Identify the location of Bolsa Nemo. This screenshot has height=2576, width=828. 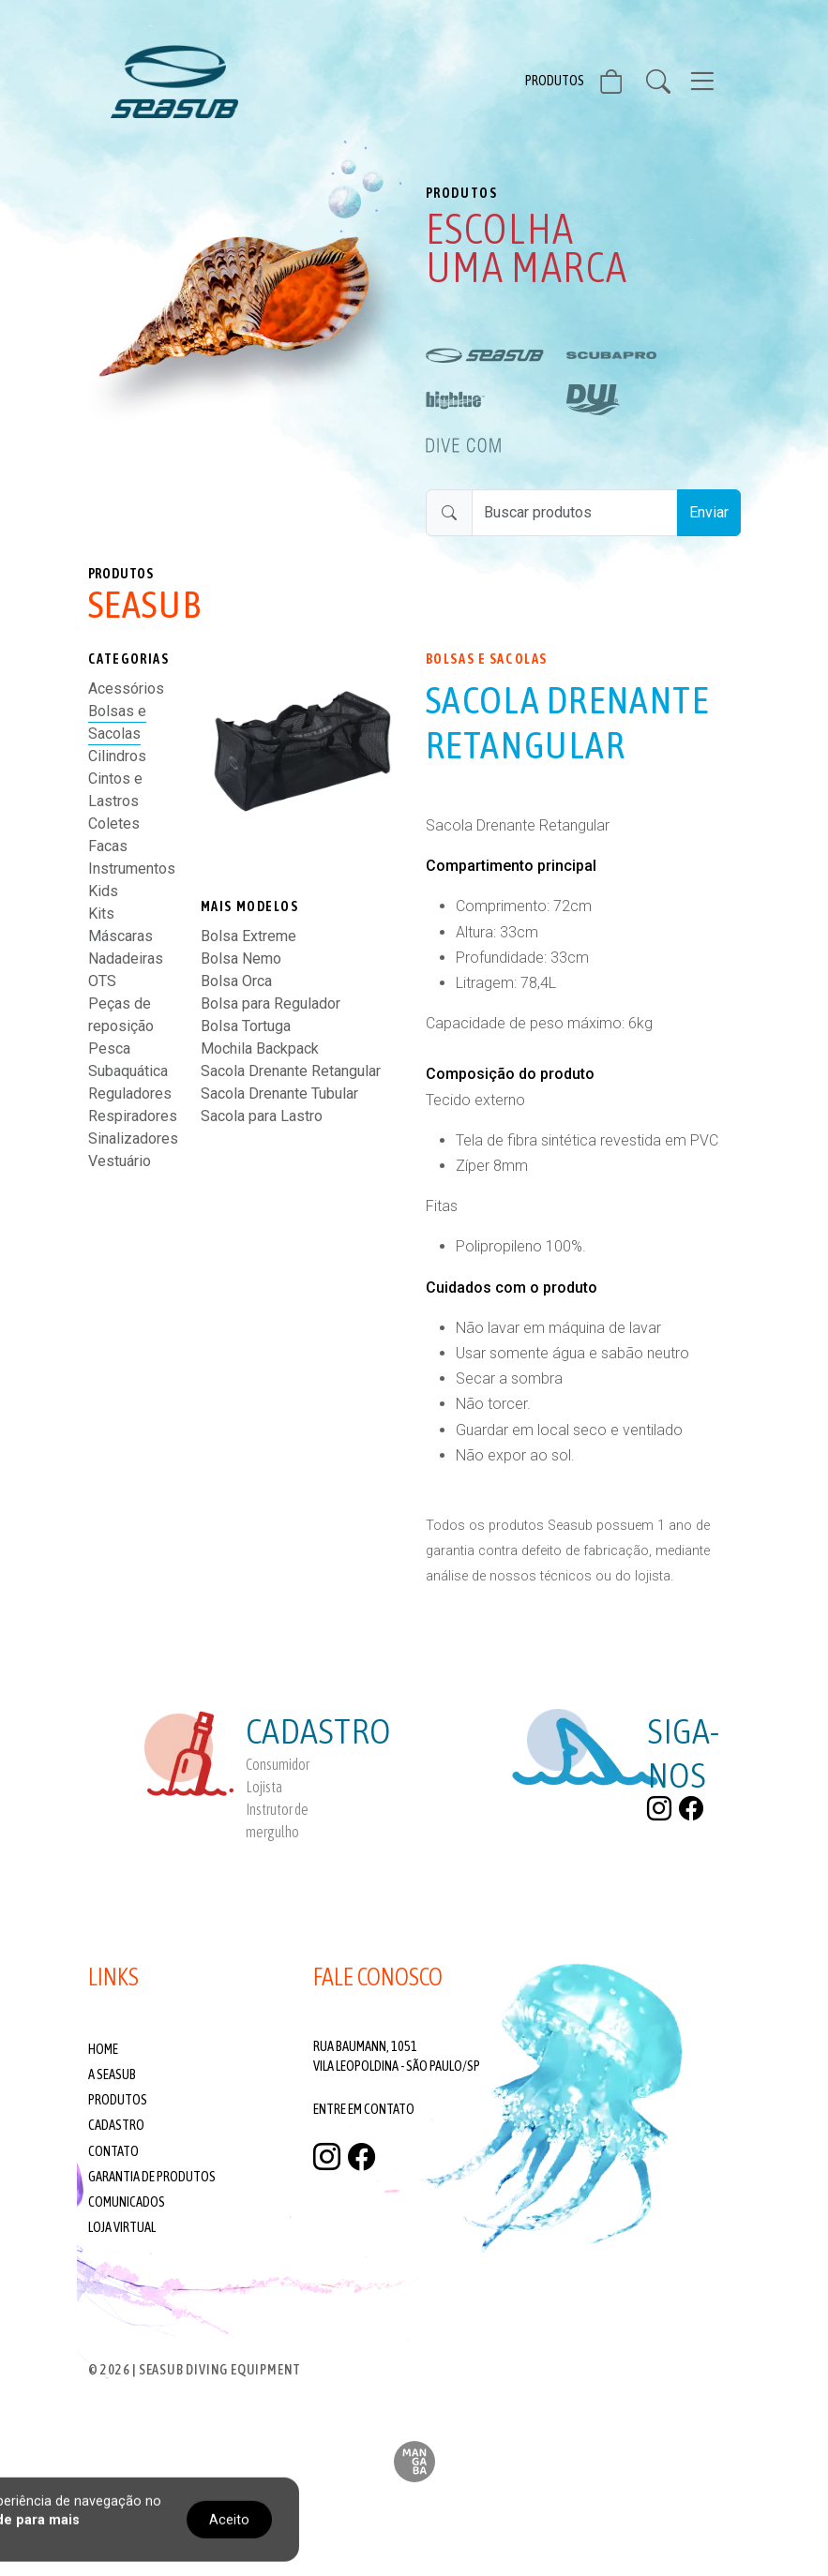
(241, 958).